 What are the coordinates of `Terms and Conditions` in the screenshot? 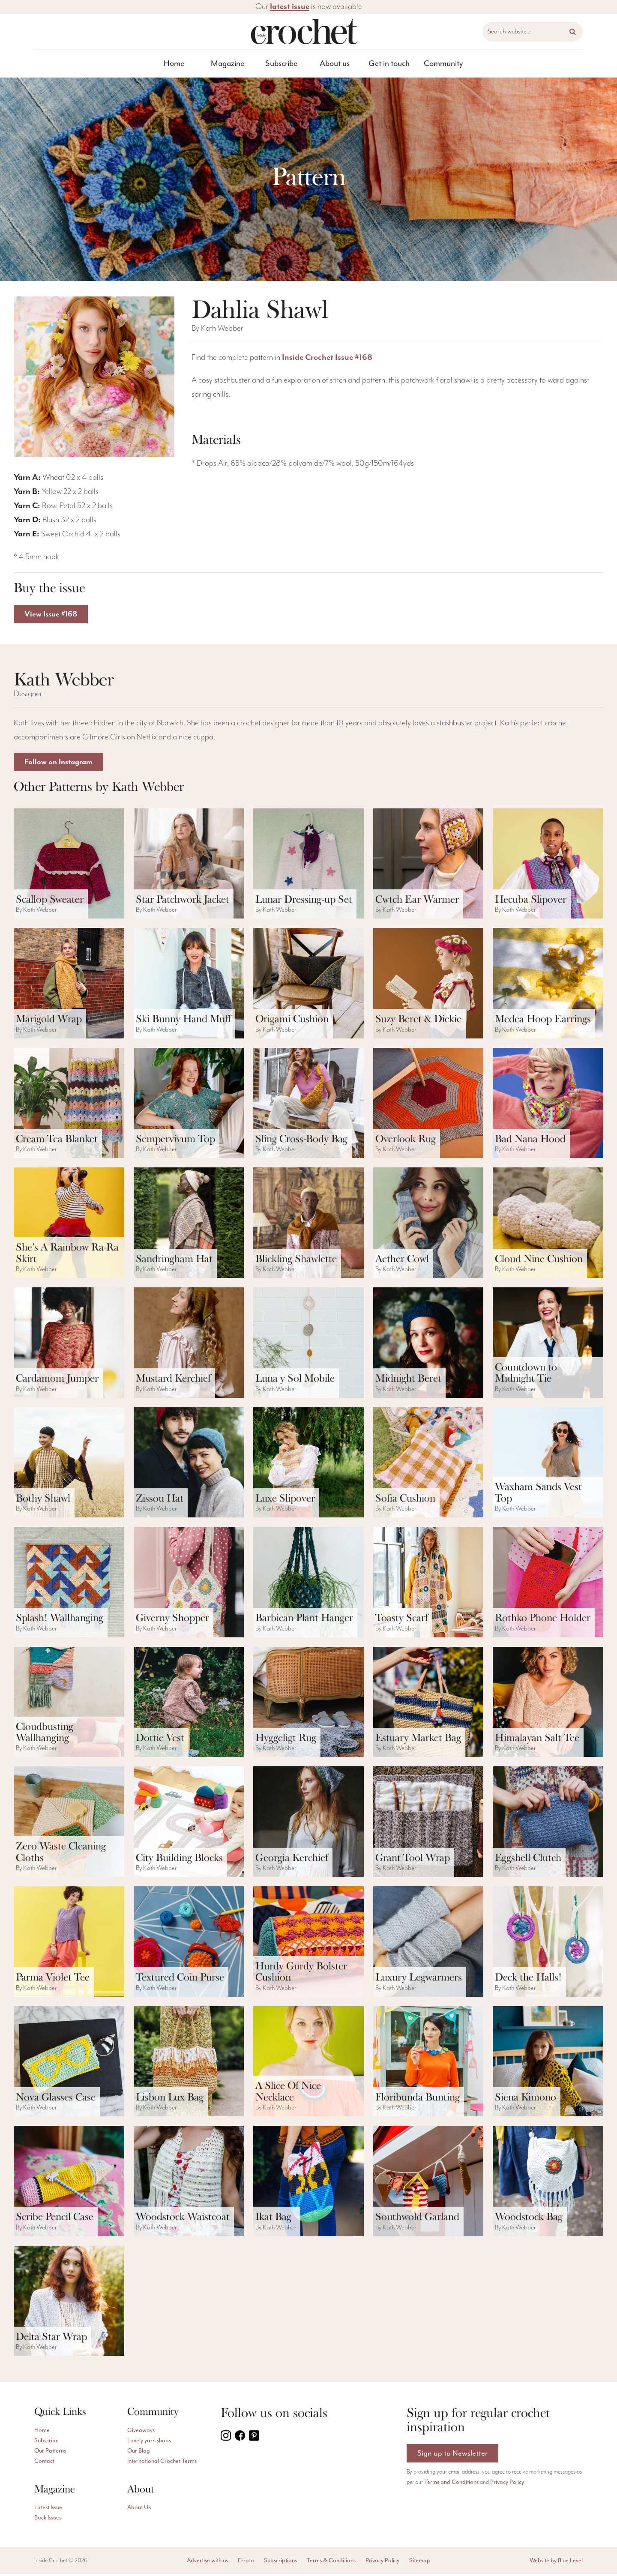 It's located at (451, 2484).